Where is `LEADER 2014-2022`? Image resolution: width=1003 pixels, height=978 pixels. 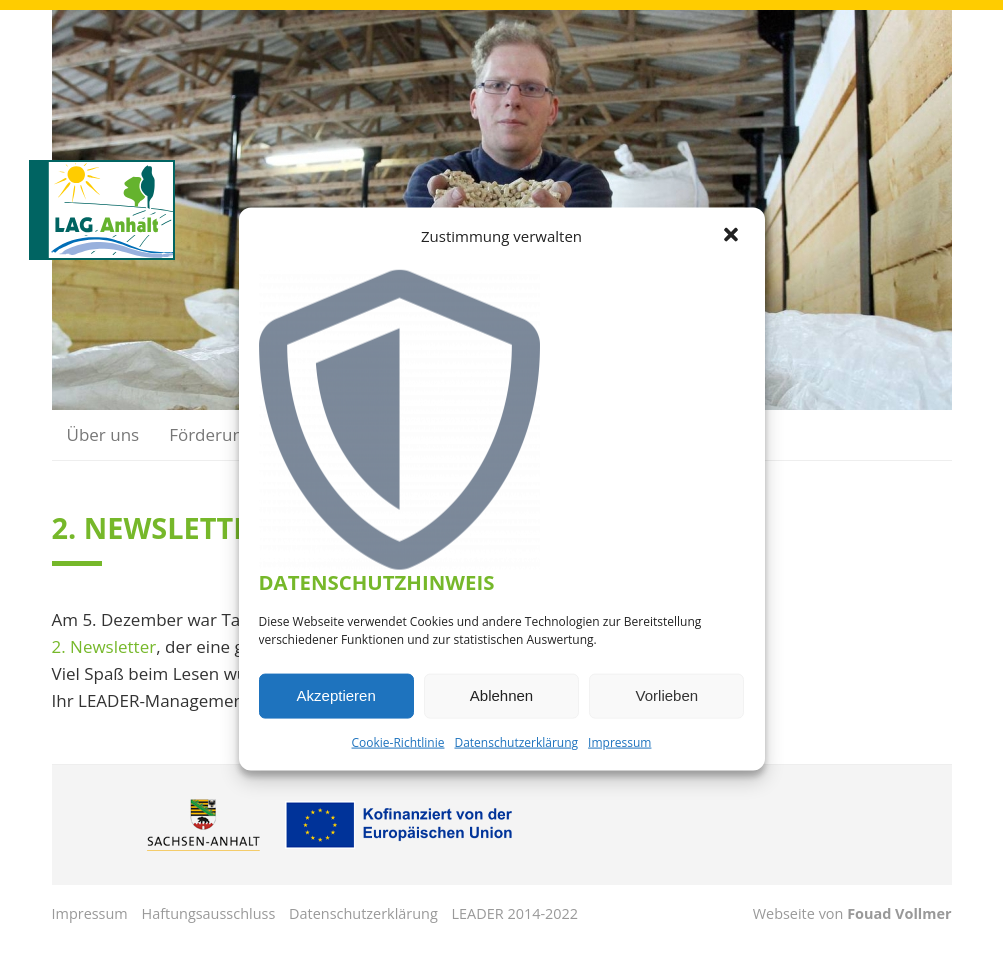 LEADER 2014-2022 is located at coordinates (515, 913).